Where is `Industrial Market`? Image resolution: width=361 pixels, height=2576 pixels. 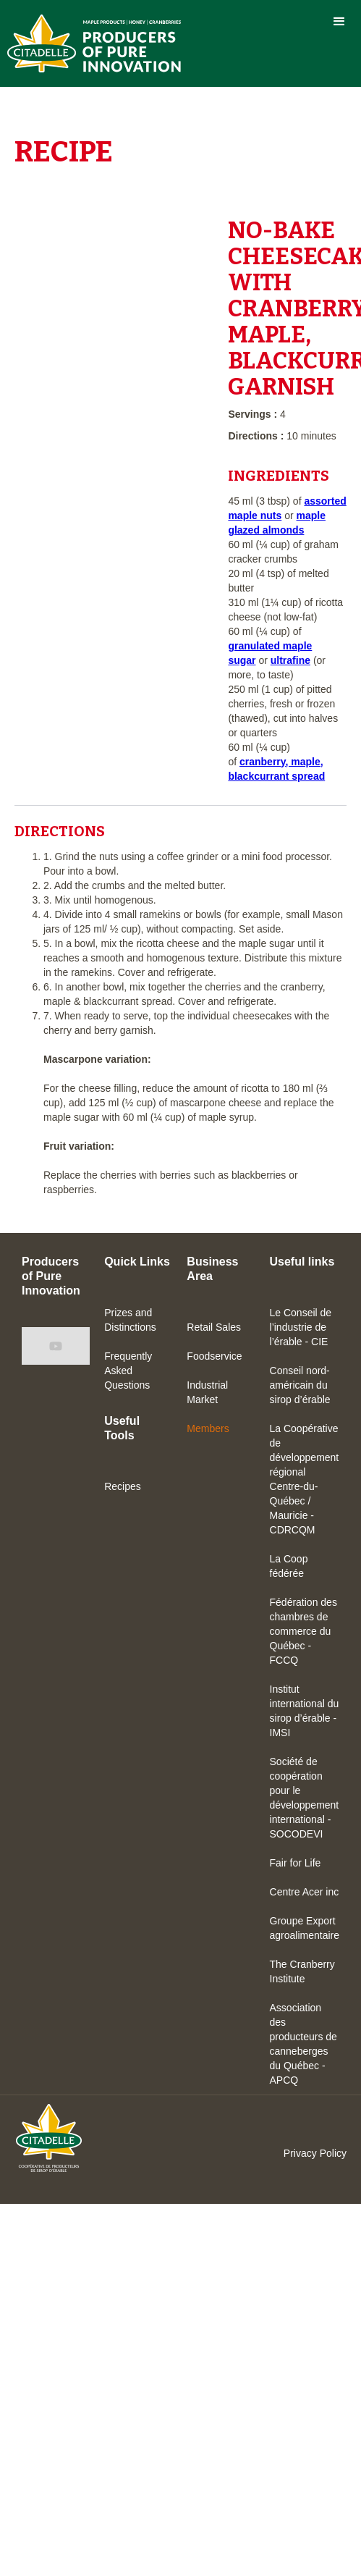 Industrial Market is located at coordinates (207, 1392).